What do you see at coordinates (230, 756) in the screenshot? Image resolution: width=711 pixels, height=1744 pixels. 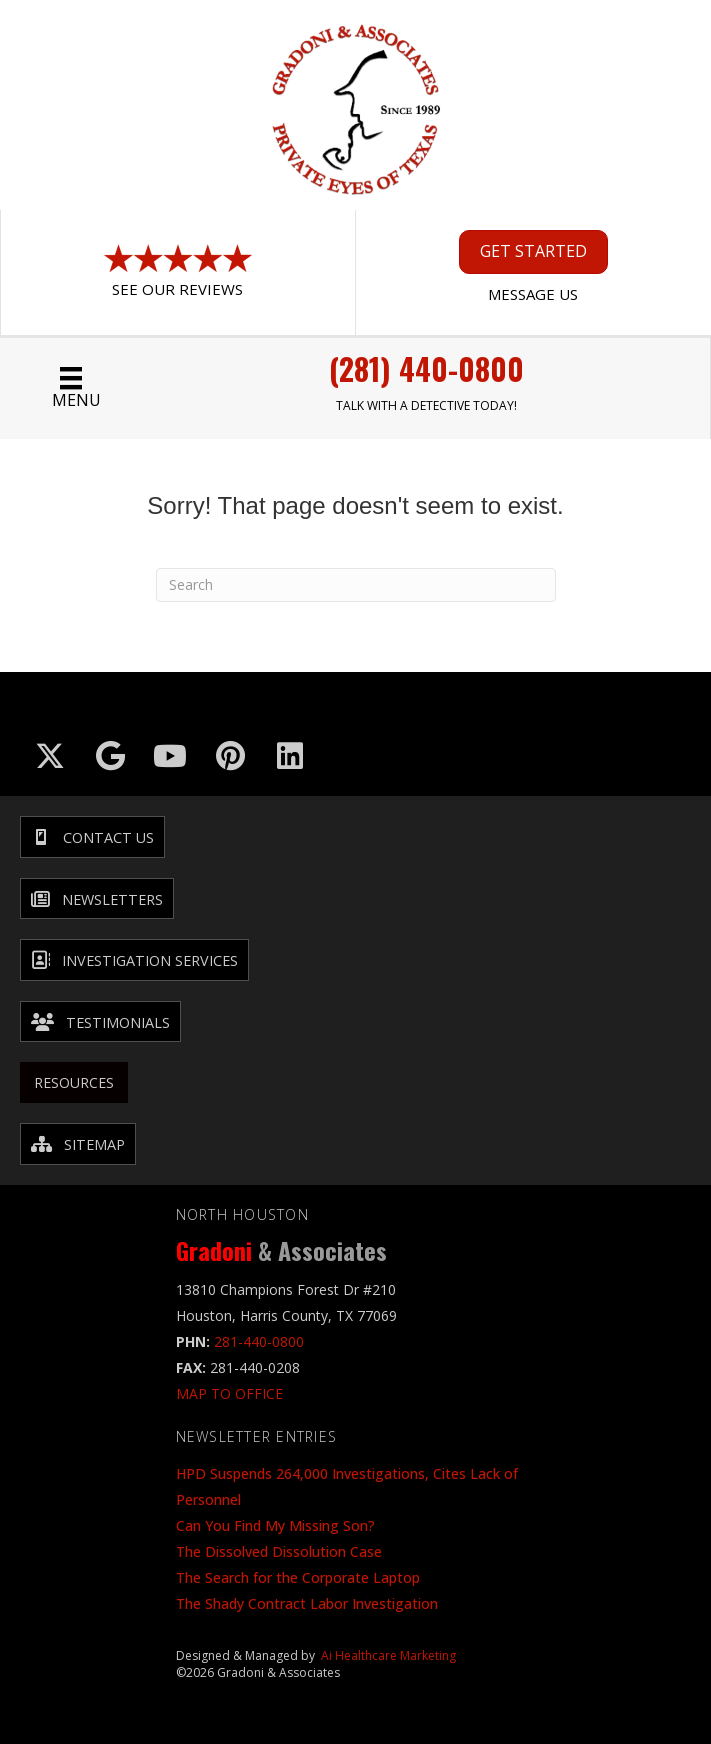 I see `[Go to https://in.pinterest.com/txinvestigator/]` at bounding box center [230, 756].